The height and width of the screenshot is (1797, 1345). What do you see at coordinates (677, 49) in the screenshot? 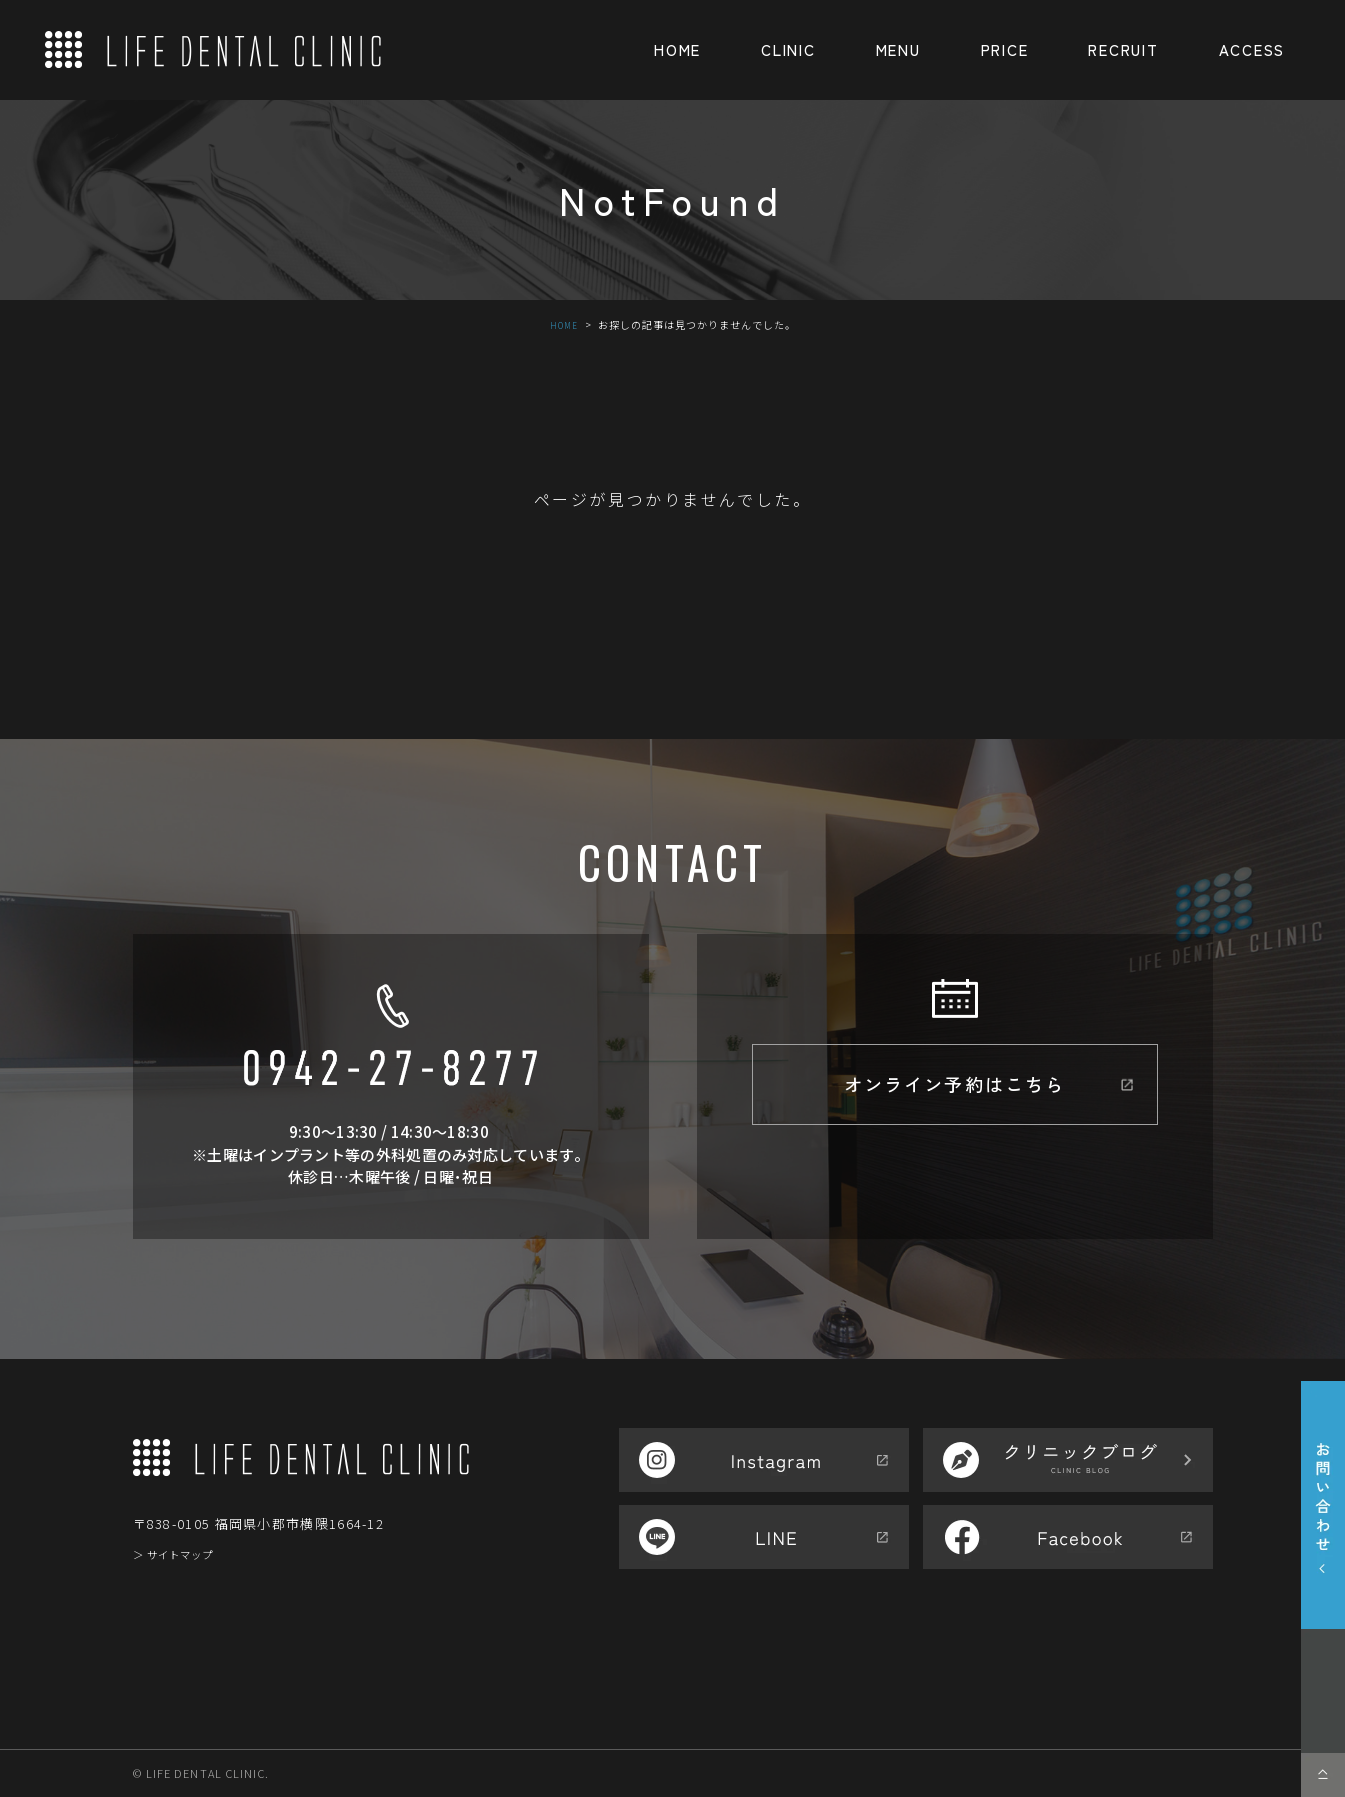
I see `HOME` at bounding box center [677, 49].